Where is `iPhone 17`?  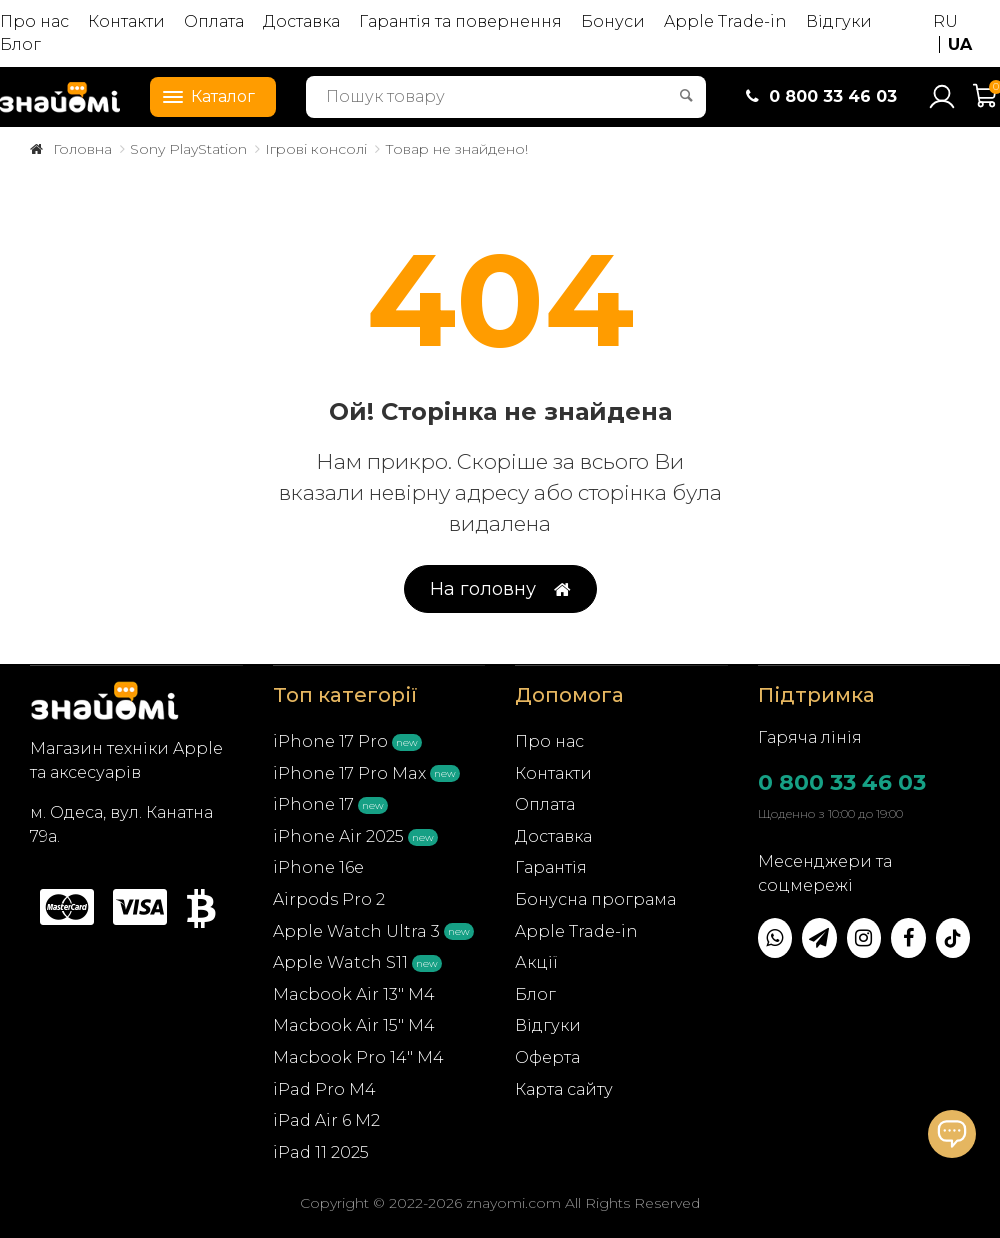 iPhone 17 is located at coordinates (313, 804).